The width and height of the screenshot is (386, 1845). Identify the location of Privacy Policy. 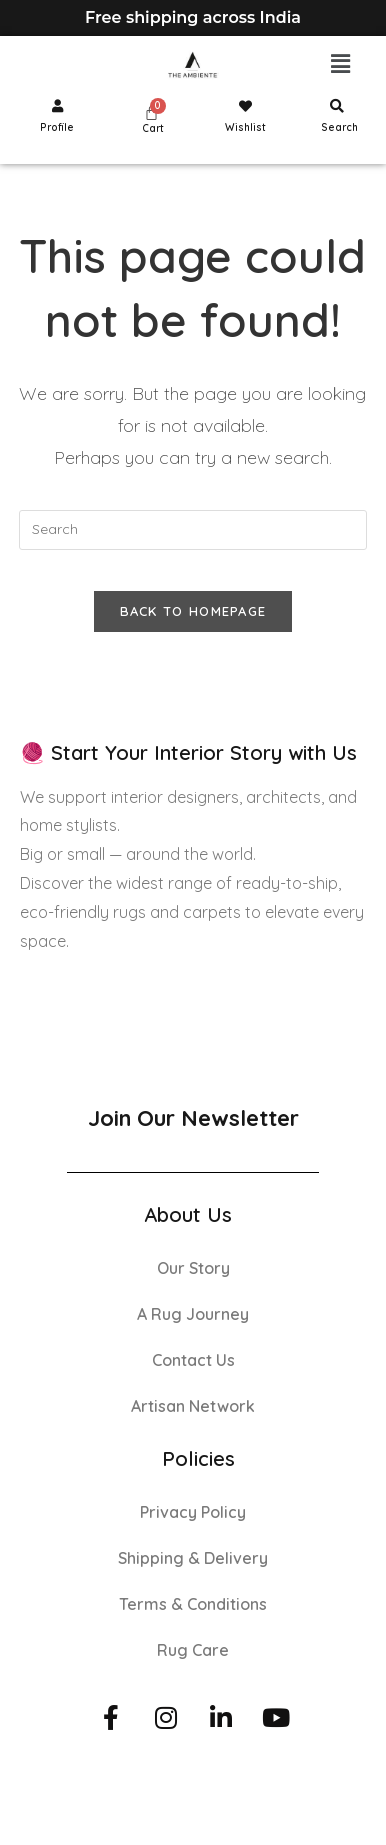
(193, 1512).